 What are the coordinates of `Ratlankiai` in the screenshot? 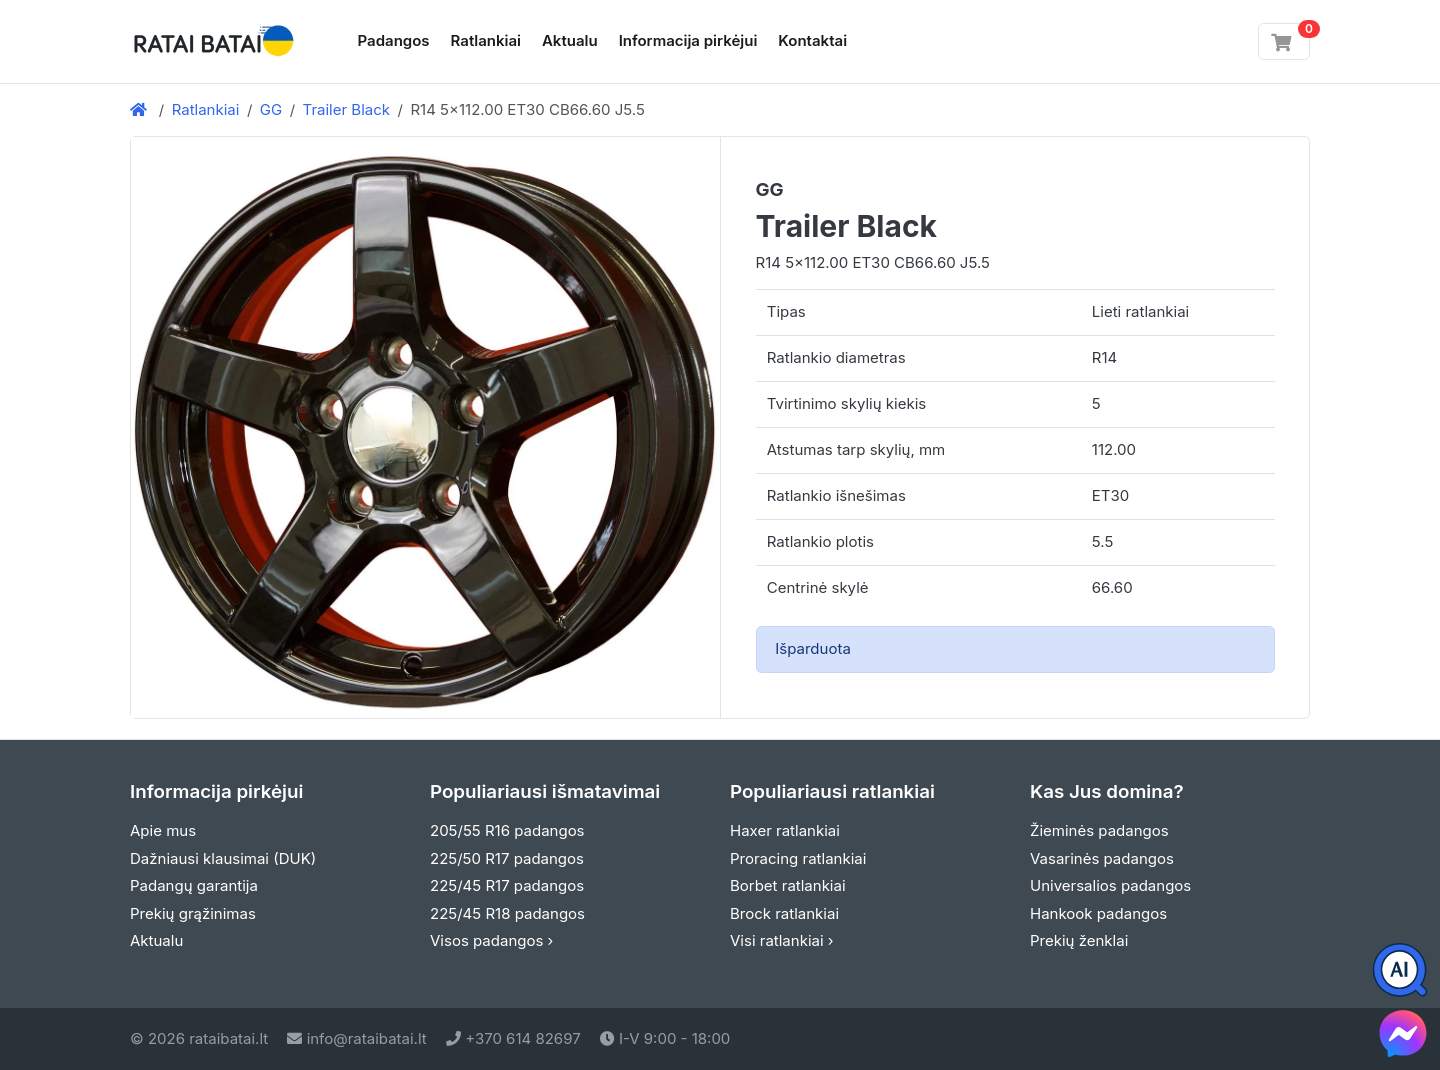 It's located at (486, 40).